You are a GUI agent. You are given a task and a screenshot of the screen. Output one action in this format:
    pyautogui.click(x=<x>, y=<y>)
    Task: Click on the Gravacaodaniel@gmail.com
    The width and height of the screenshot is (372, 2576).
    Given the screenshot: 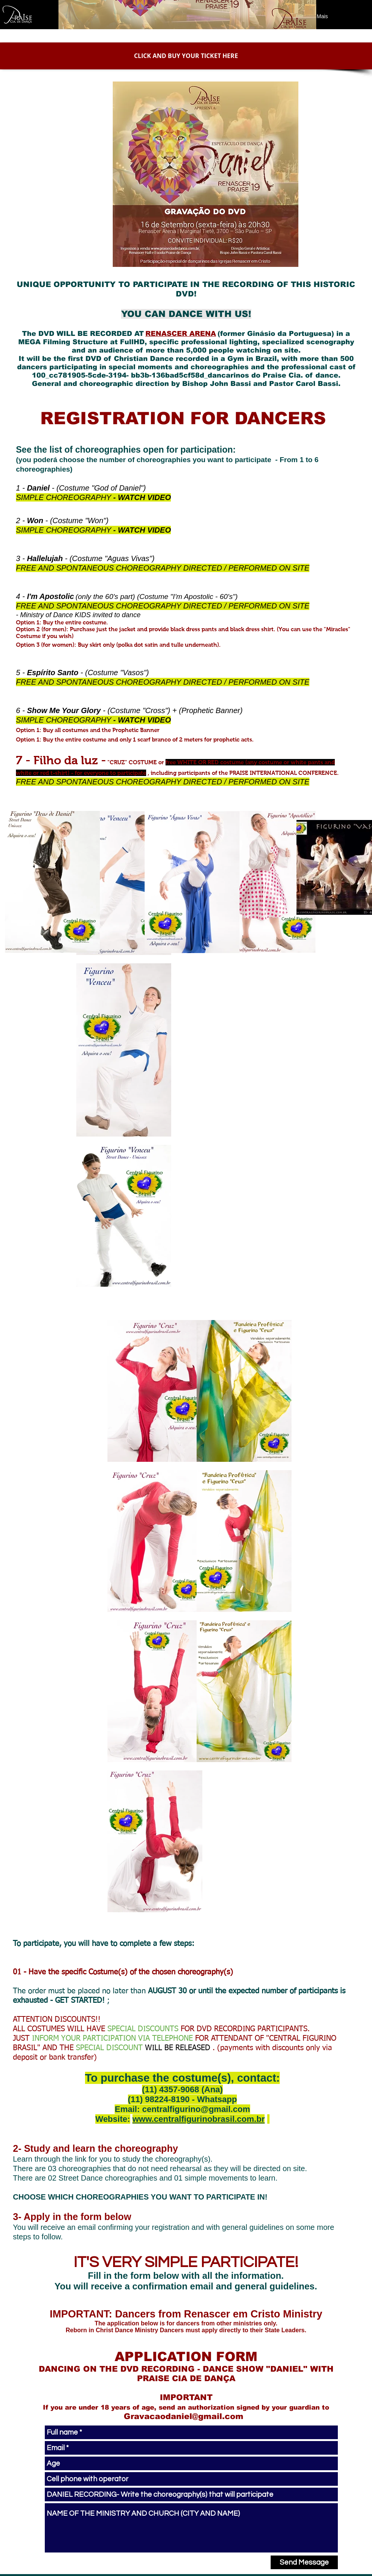 What is the action you would take?
    pyautogui.click(x=183, y=2416)
    